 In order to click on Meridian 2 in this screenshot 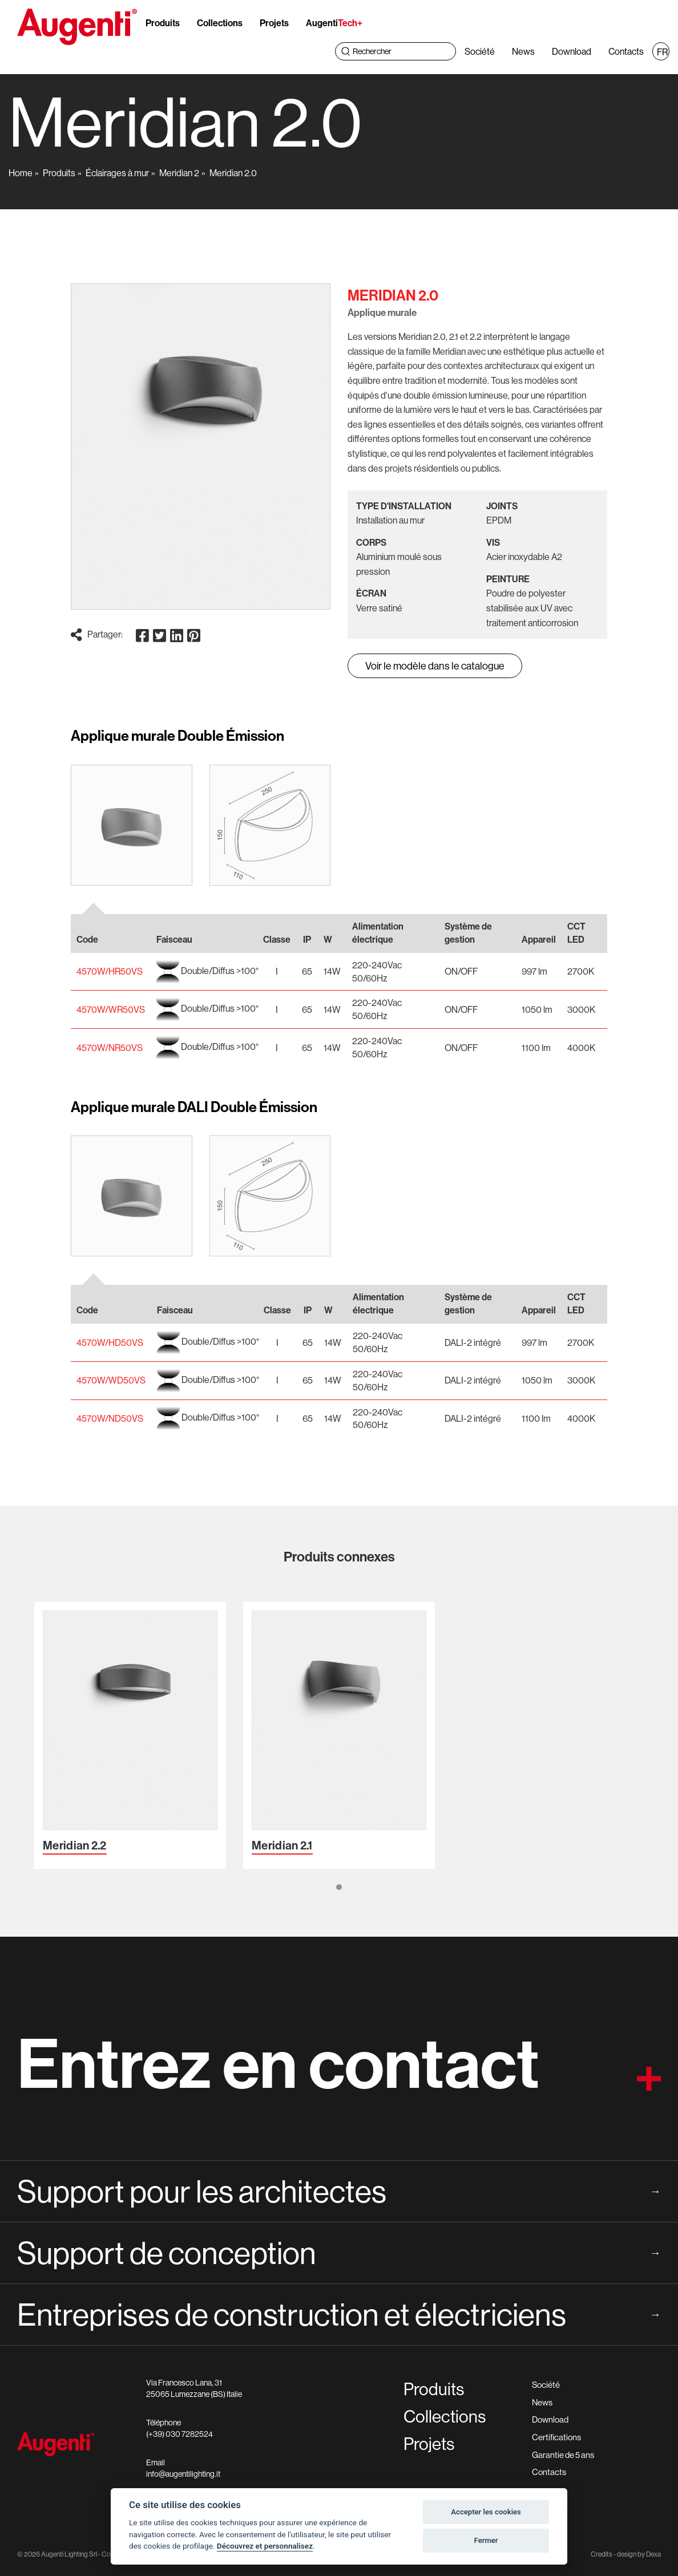, I will do `click(179, 173)`.